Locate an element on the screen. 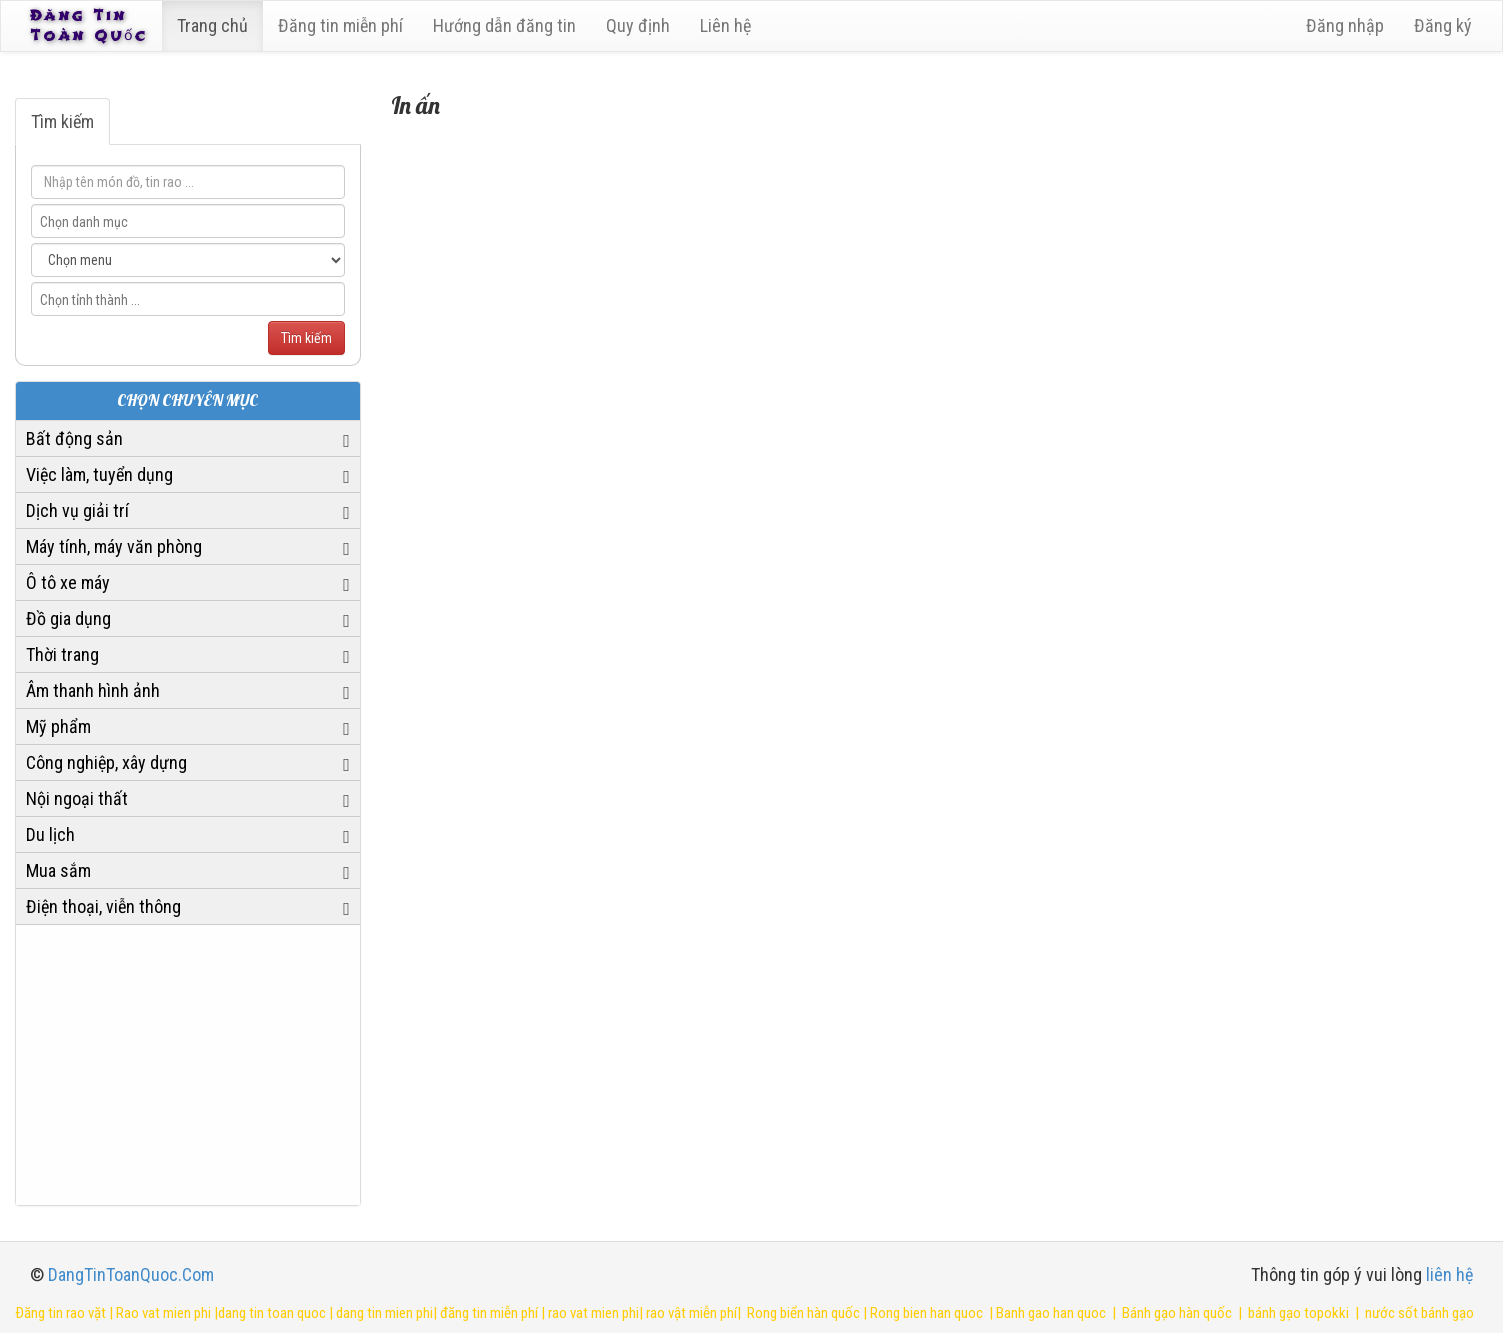 The image size is (1503, 1333). Đăng nhập is located at coordinates (1345, 25).